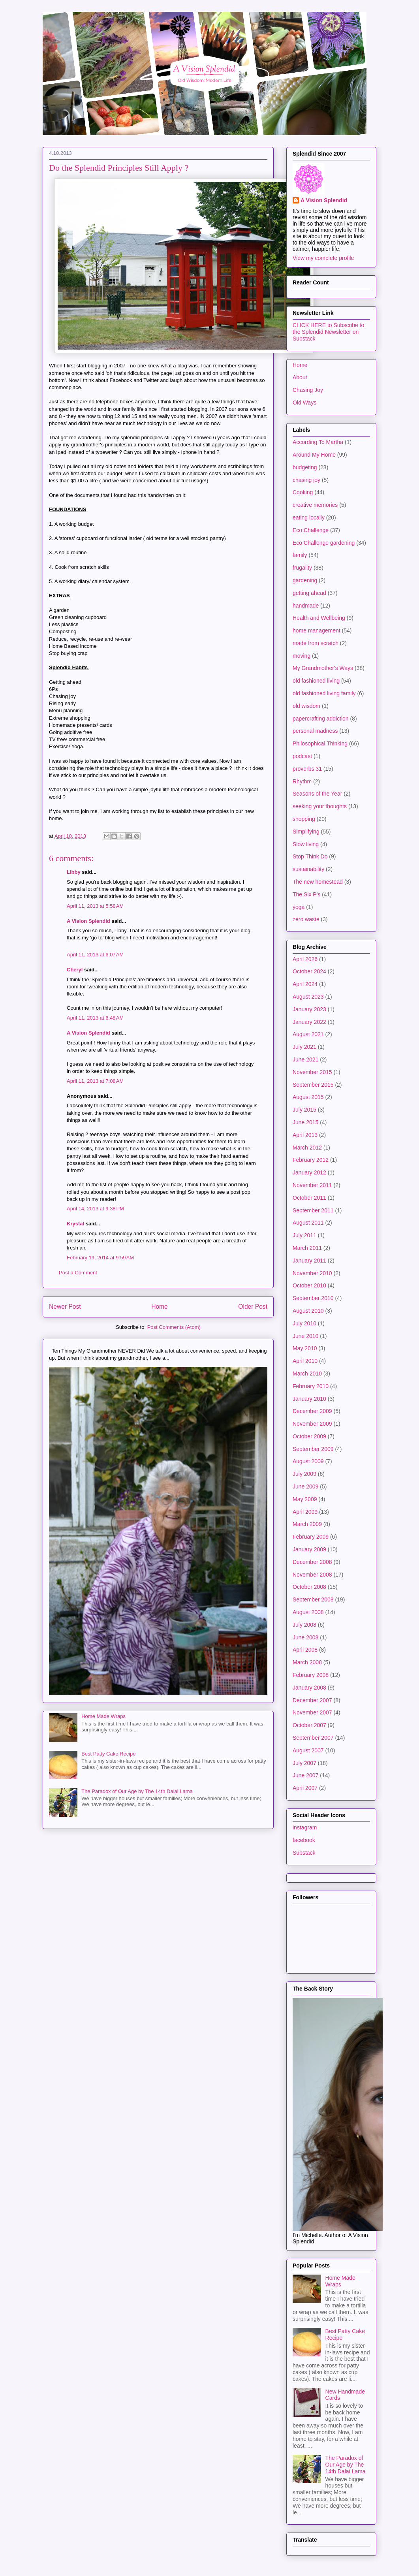 Image resolution: width=419 pixels, height=2576 pixels. I want to click on July 2007, so click(304, 1763).